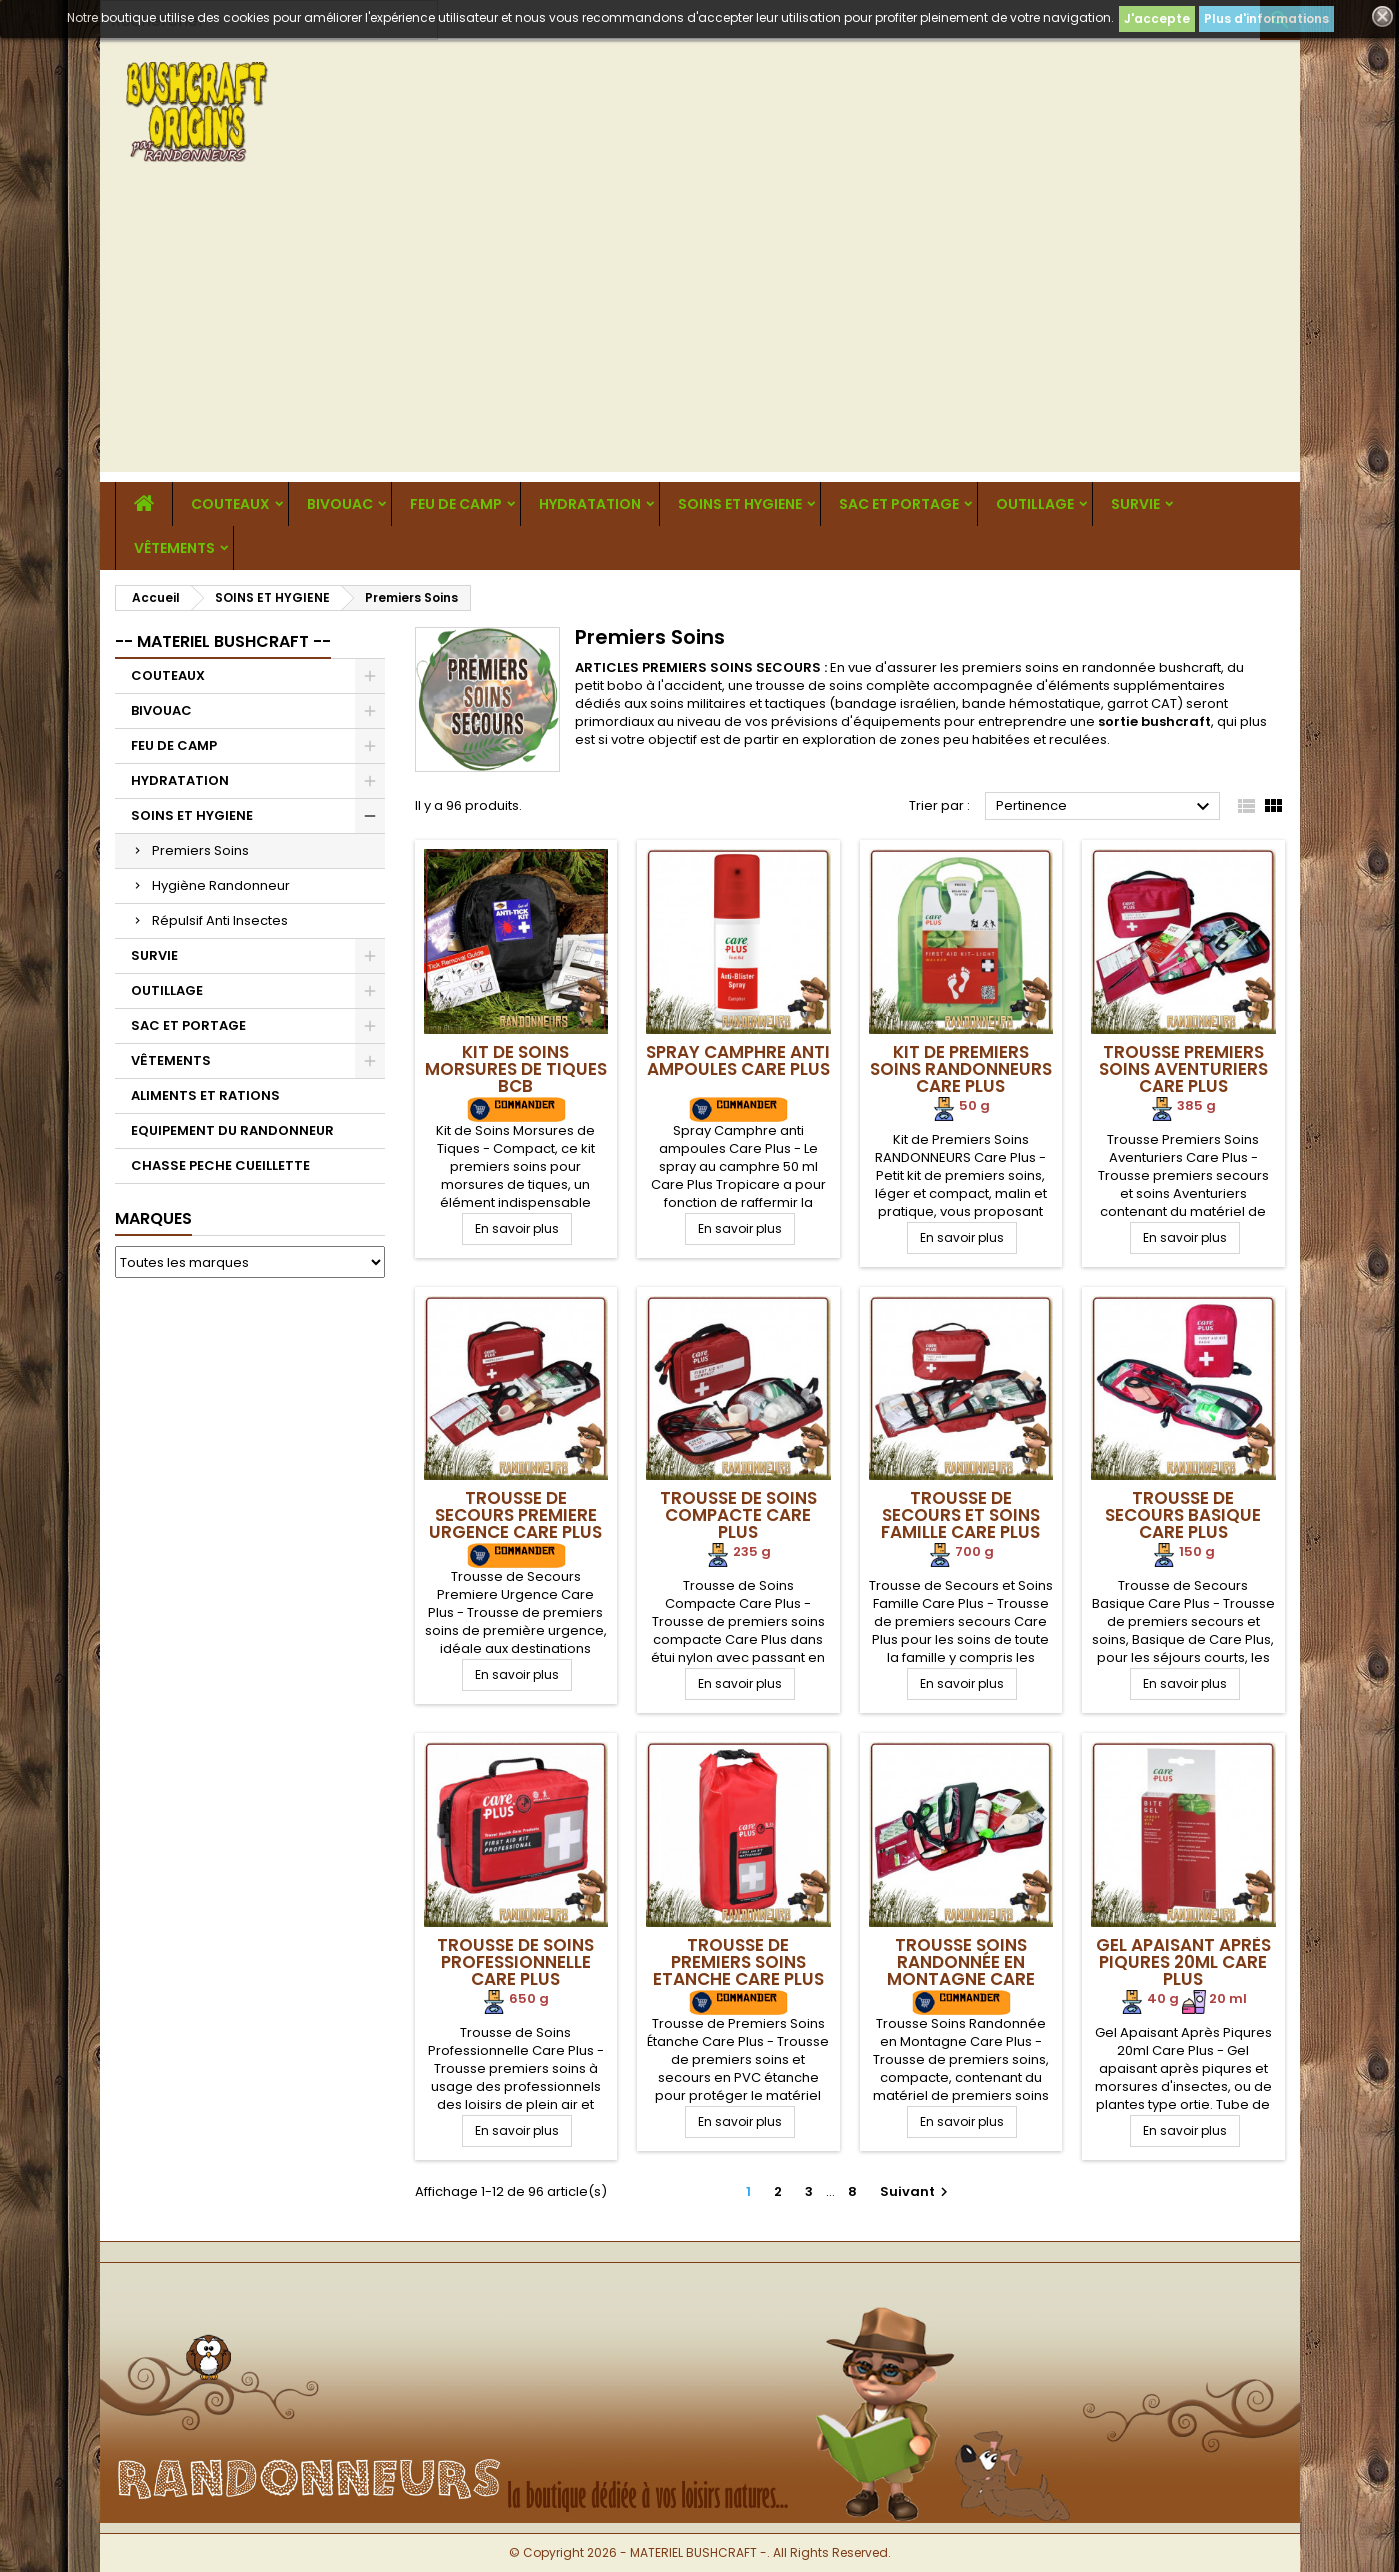 This screenshot has height=2572, width=1399. Describe the element at coordinates (738, 1060) in the screenshot. I see `Spray Camphre anti ampoules Care Plus` at that location.